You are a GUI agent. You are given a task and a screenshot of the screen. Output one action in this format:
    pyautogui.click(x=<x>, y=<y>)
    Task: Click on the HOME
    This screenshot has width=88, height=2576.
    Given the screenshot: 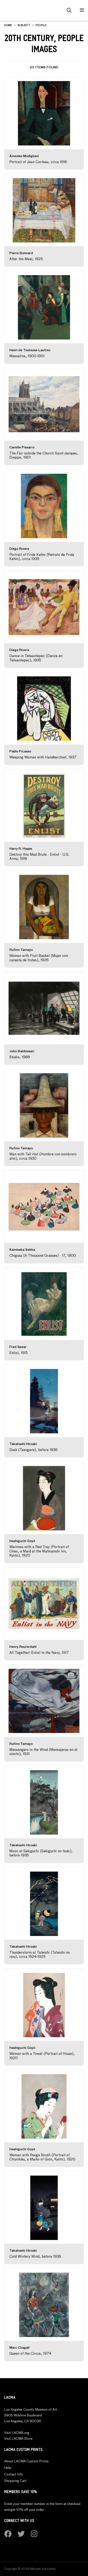 What is the action you would take?
    pyautogui.click(x=8, y=25)
    